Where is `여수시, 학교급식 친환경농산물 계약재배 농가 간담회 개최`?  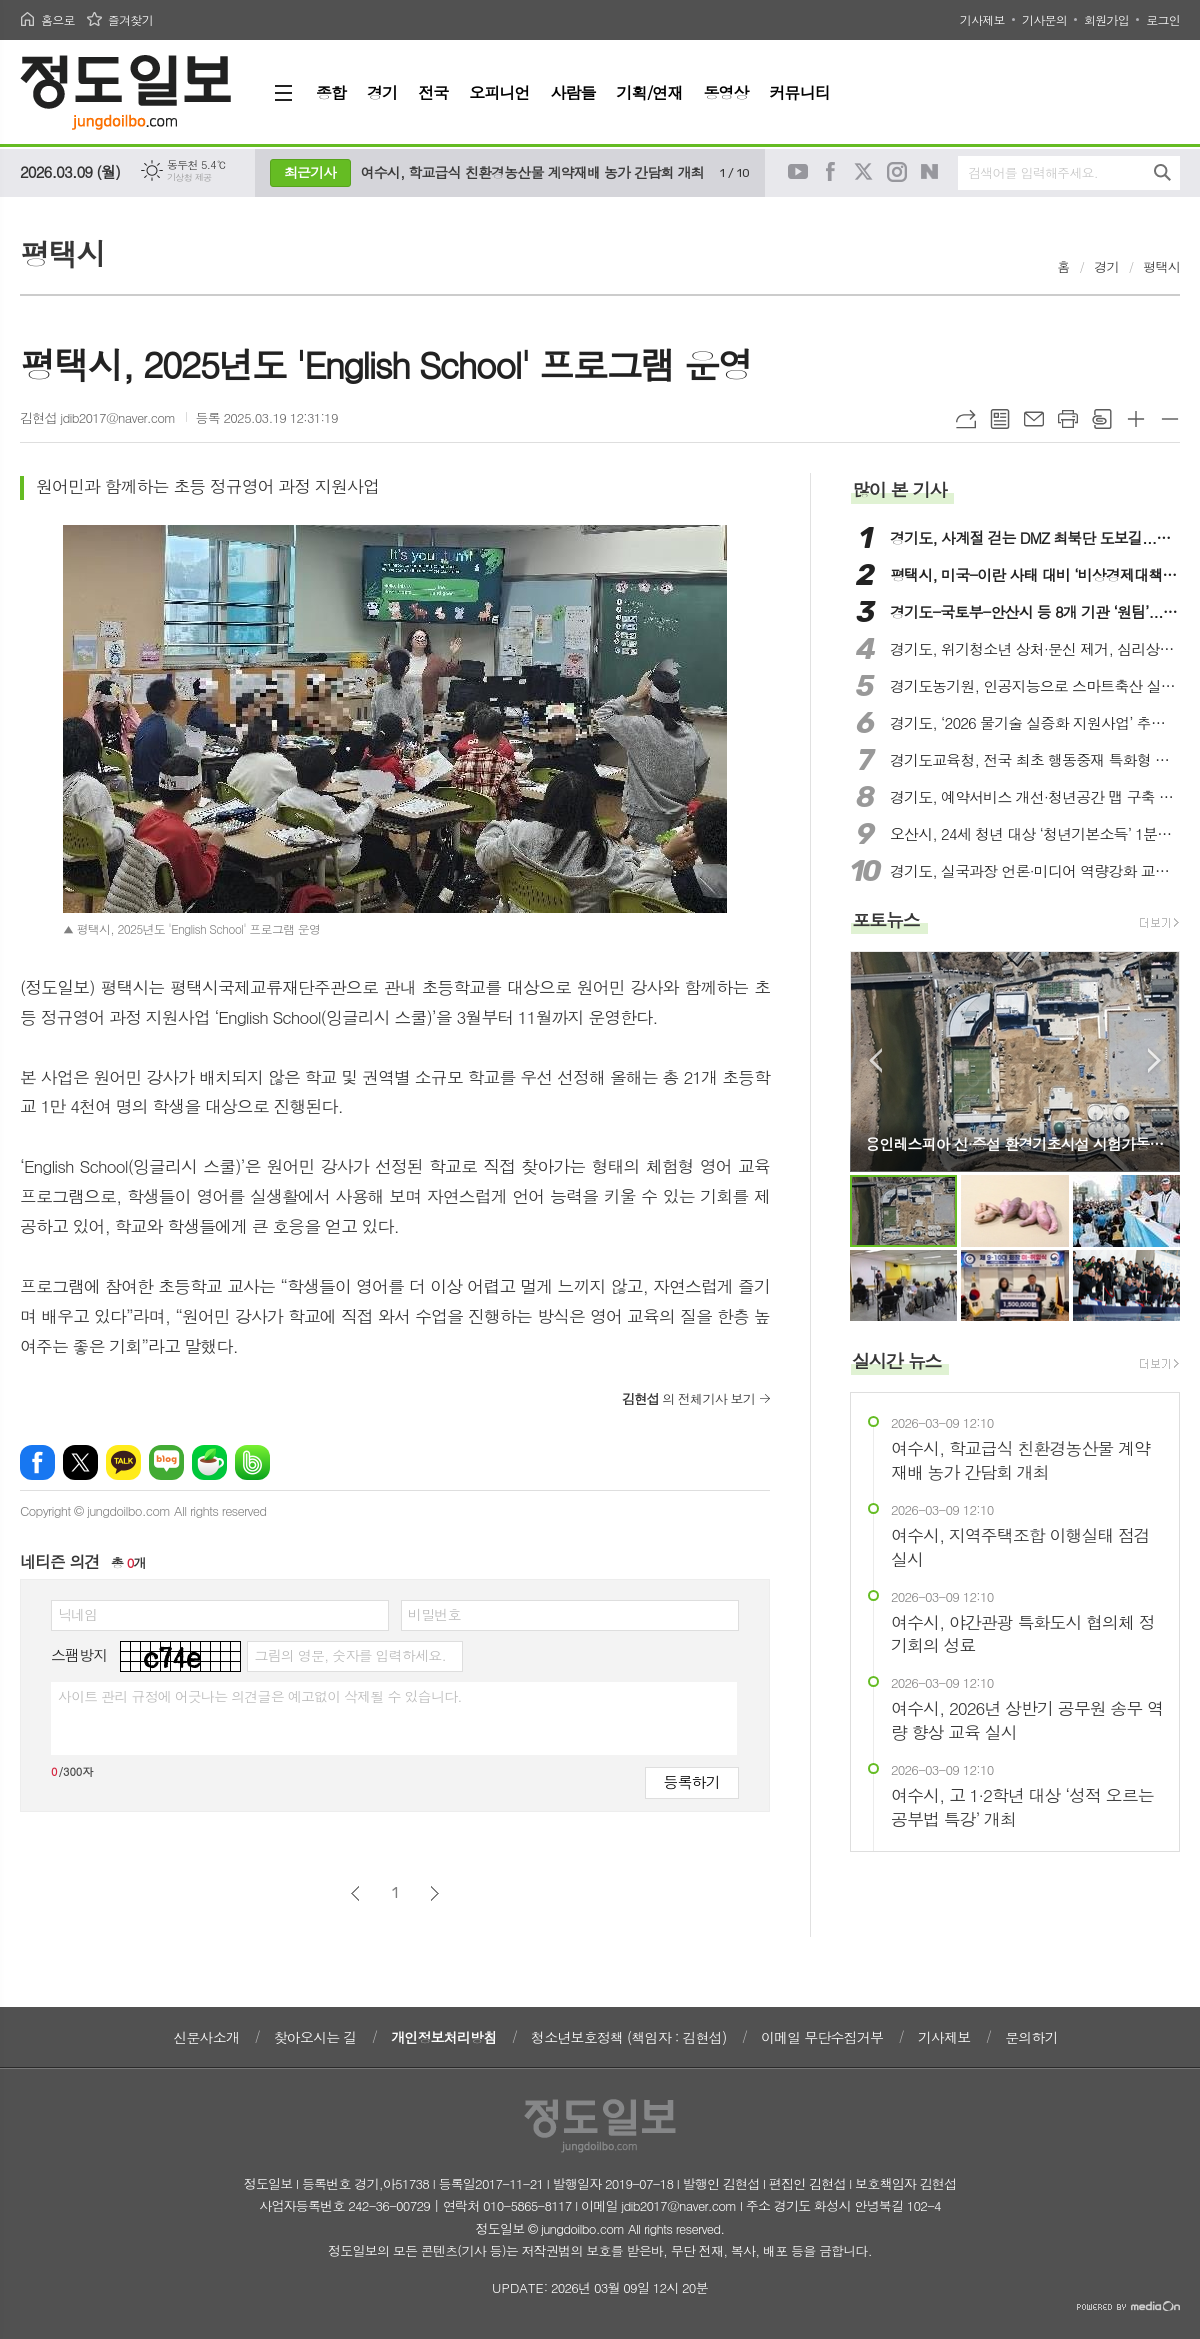
여수시, 학교급식 친환경농산물 계약재배 농가 간담회 개최 is located at coordinates (532, 172).